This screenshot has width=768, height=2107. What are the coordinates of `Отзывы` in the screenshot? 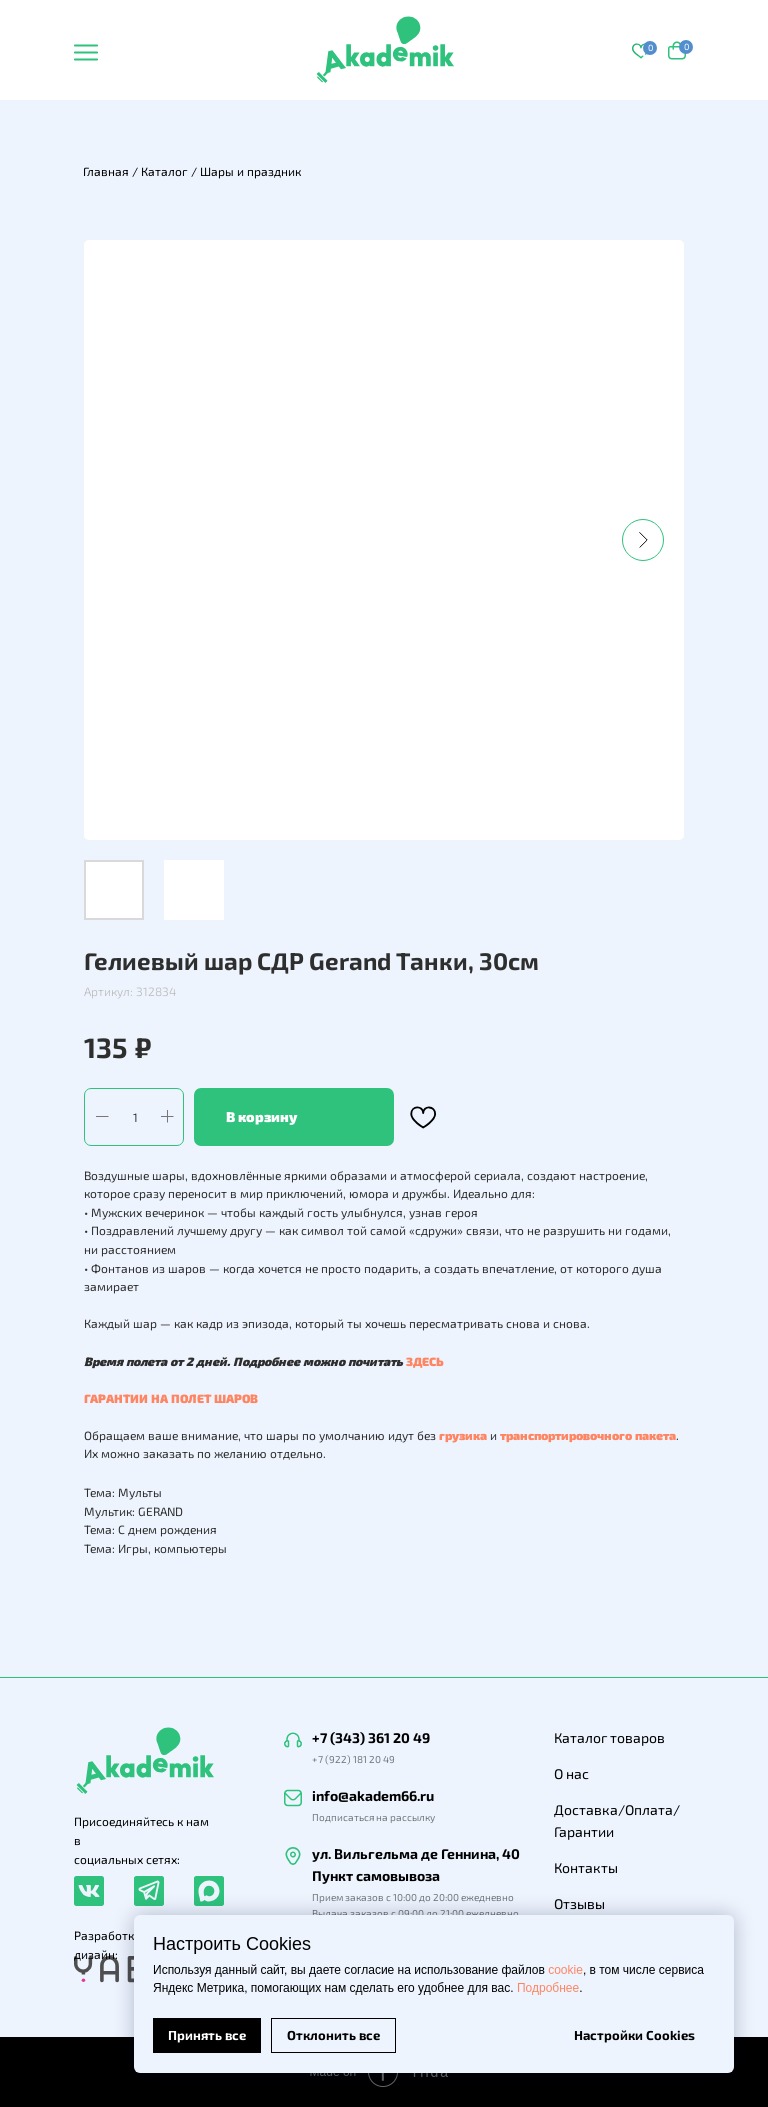 It's located at (579, 1903).